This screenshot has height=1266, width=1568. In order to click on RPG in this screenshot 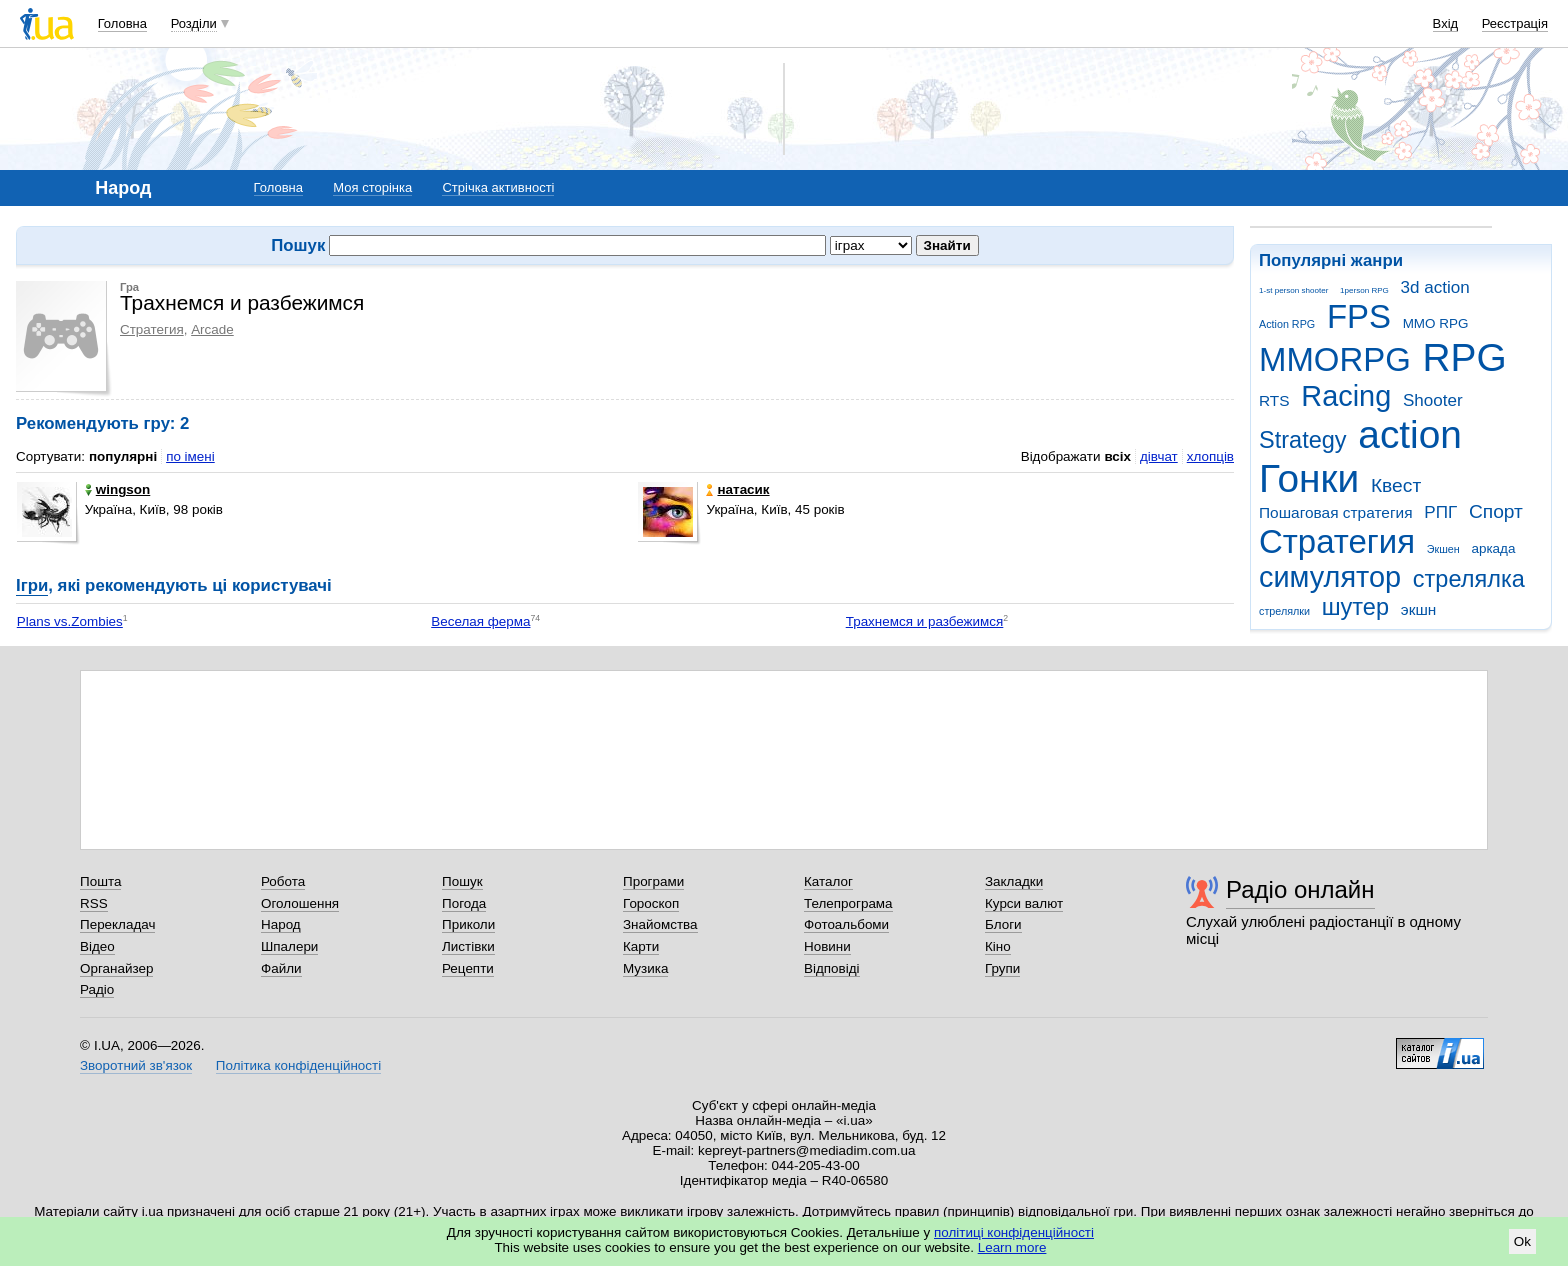, I will do `click(1465, 357)`.